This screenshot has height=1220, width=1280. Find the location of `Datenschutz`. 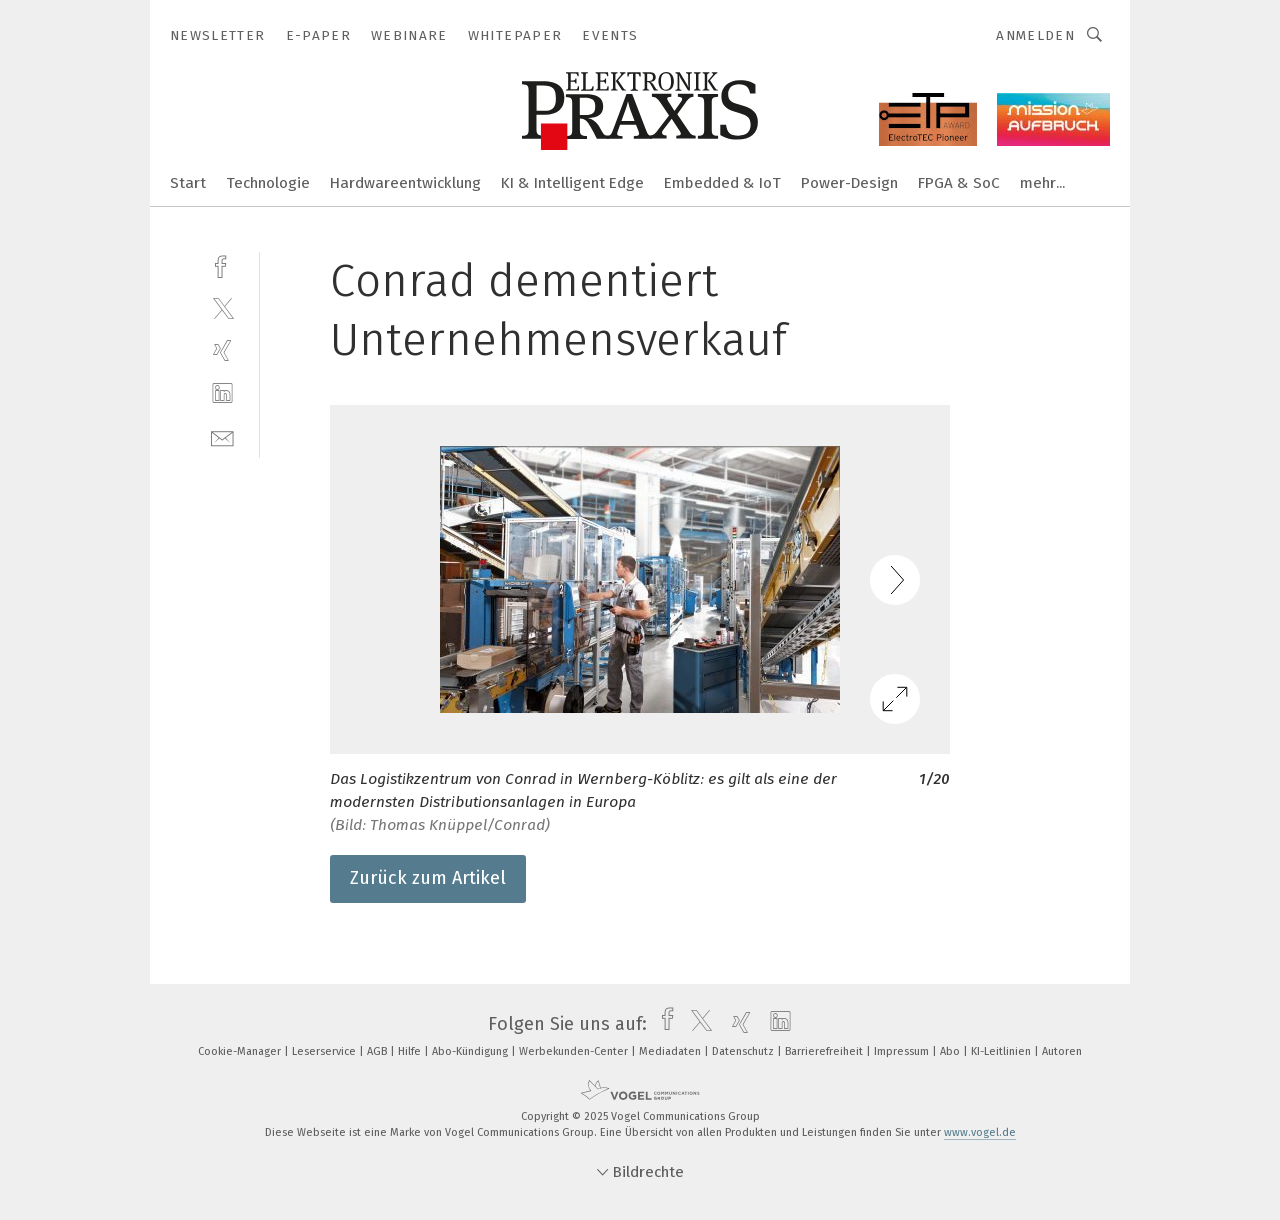

Datenschutz is located at coordinates (744, 1051).